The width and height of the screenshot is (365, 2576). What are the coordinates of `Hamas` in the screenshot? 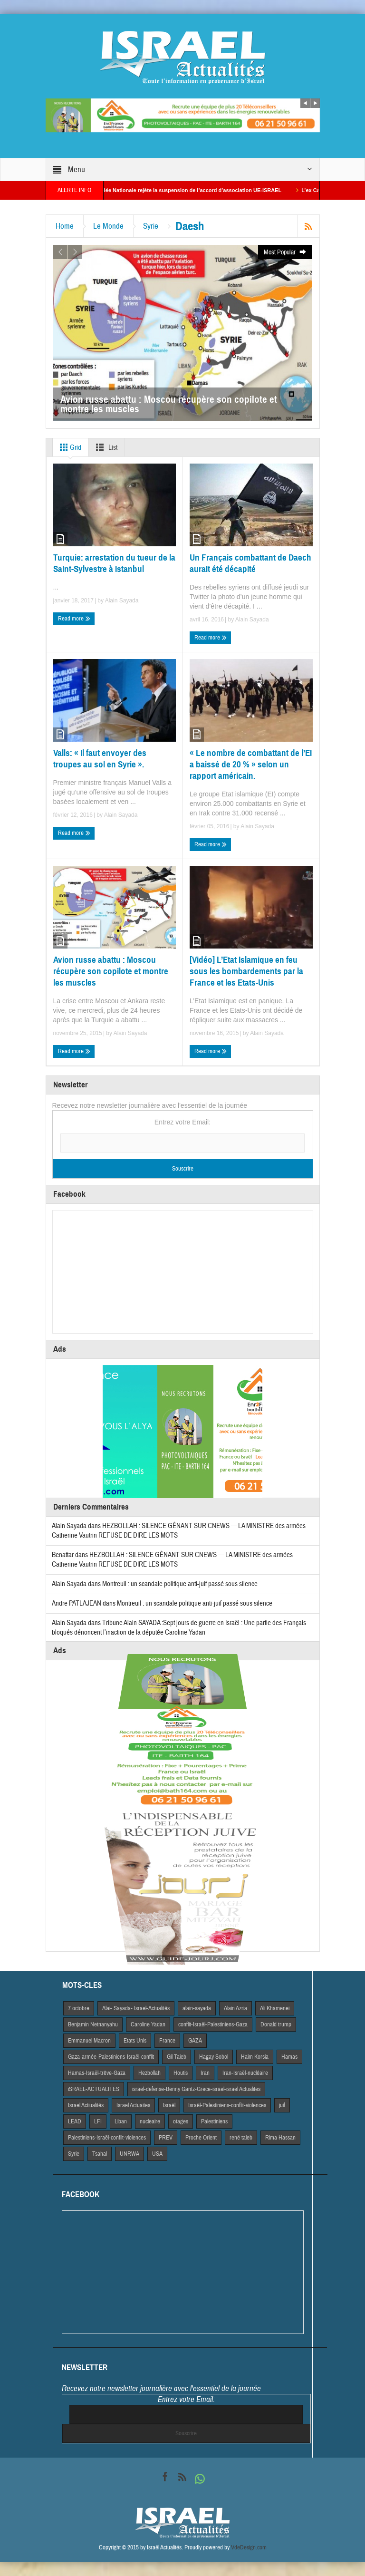 It's located at (289, 2057).